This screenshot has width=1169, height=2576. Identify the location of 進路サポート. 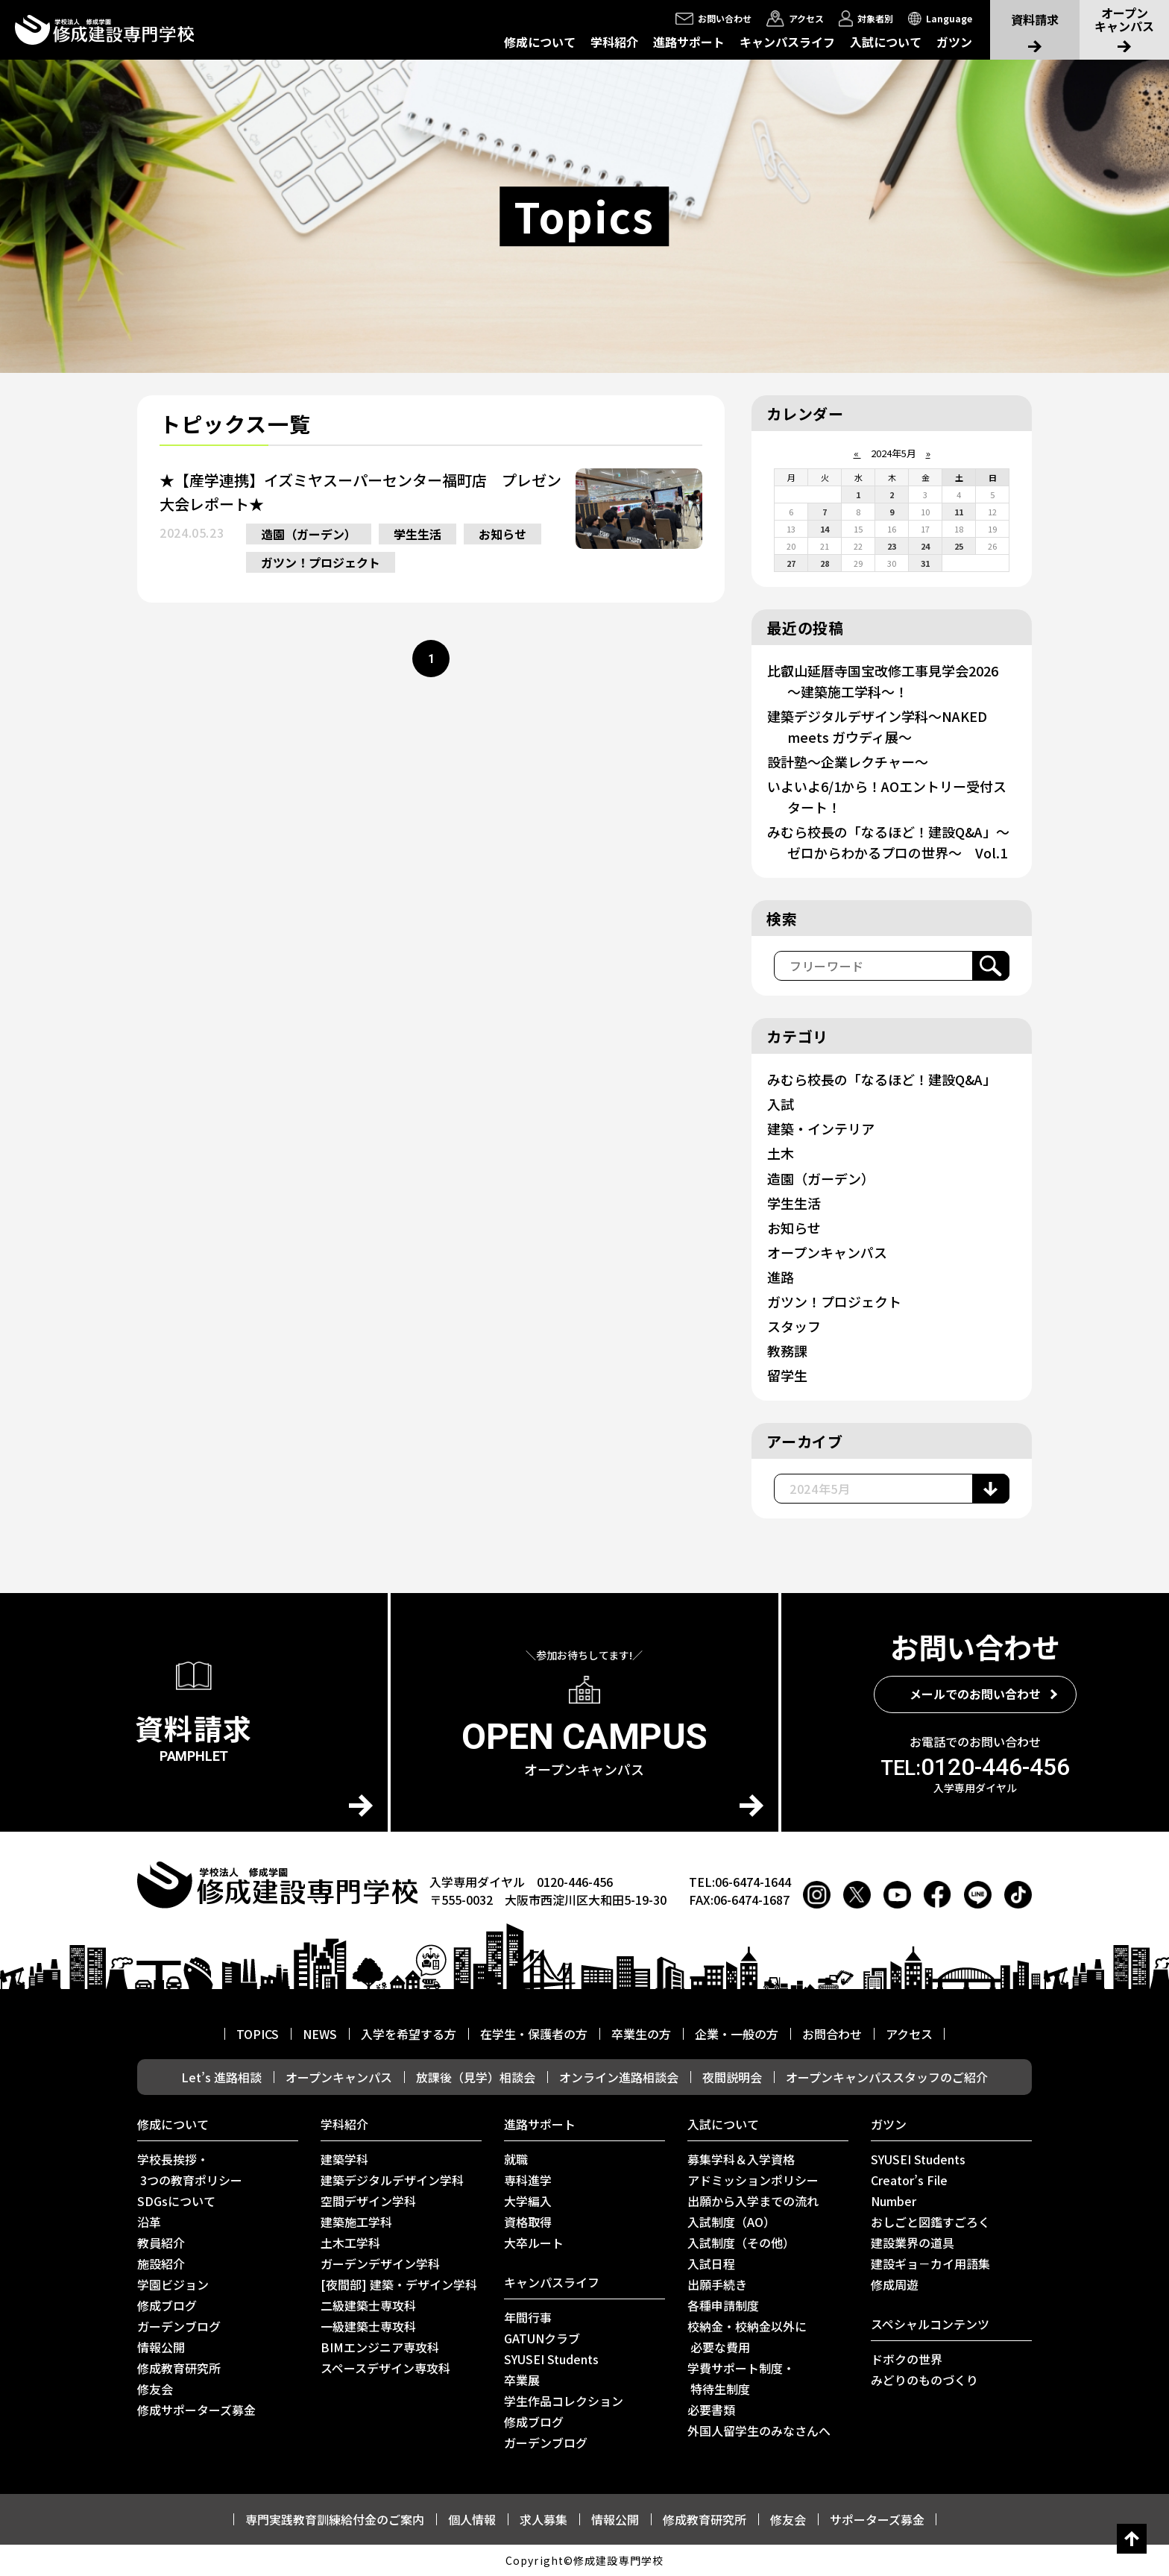
(689, 42).